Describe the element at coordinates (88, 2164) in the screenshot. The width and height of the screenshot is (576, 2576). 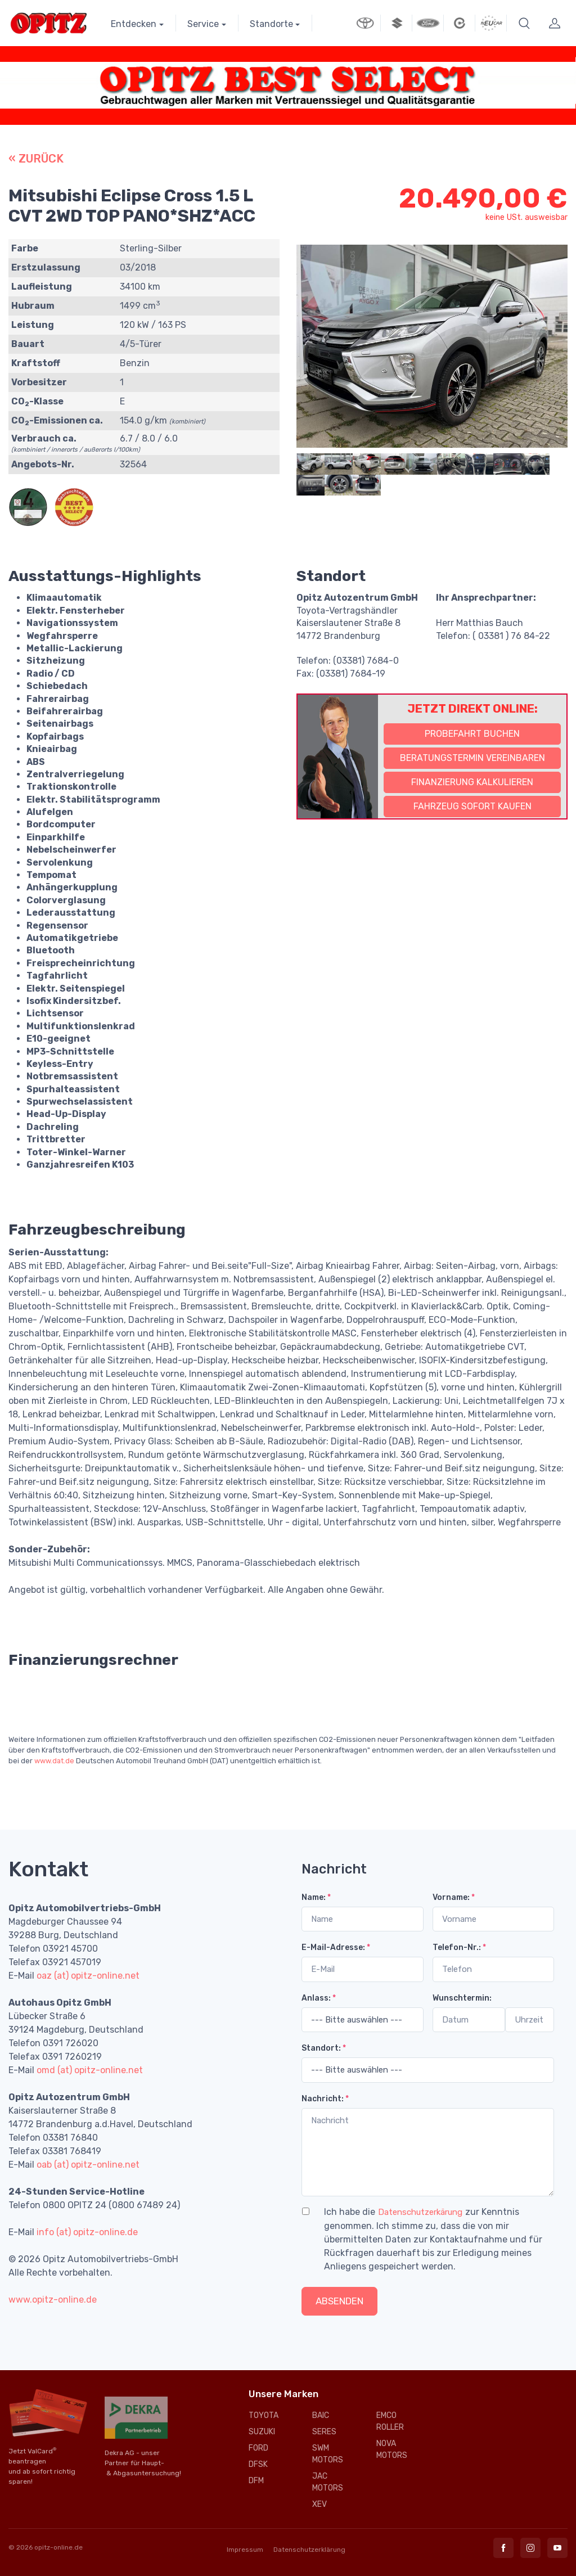
I see `oab (at) opitz-online.net` at that location.